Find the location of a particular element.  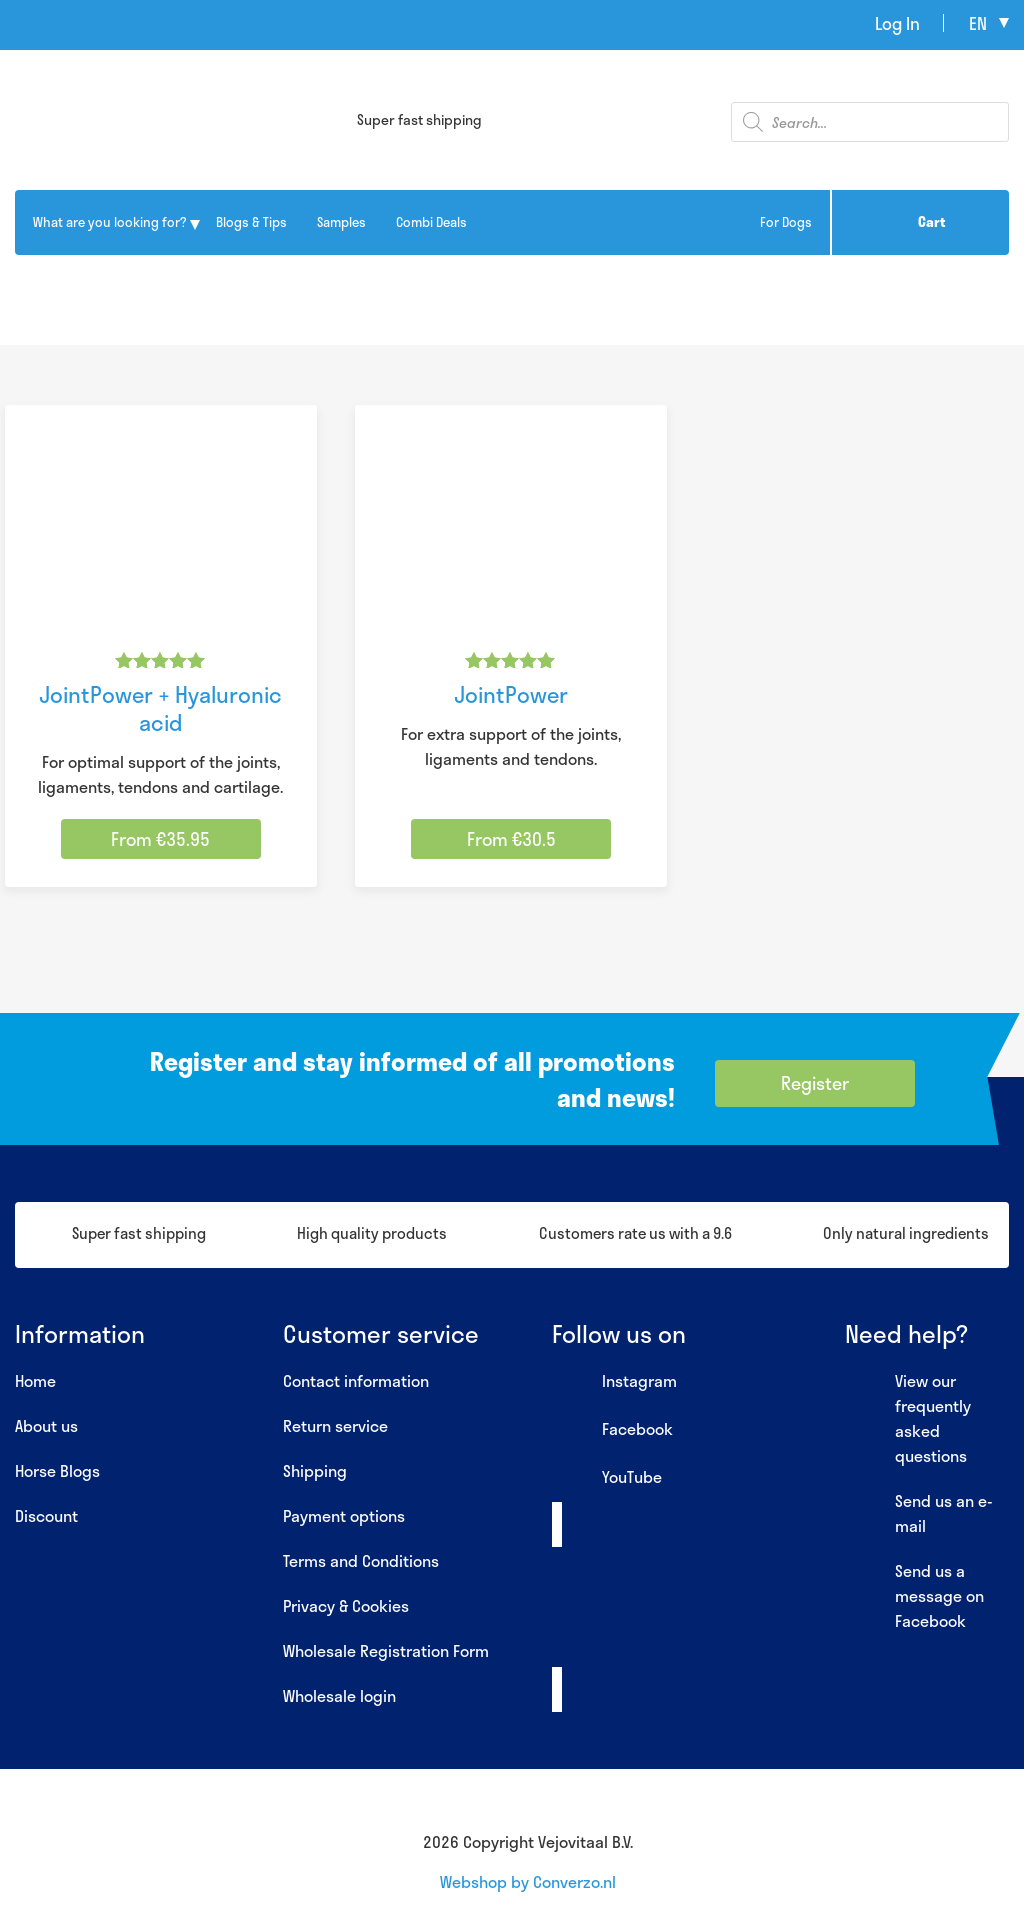

Facebook is located at coordinates (612, 1430).